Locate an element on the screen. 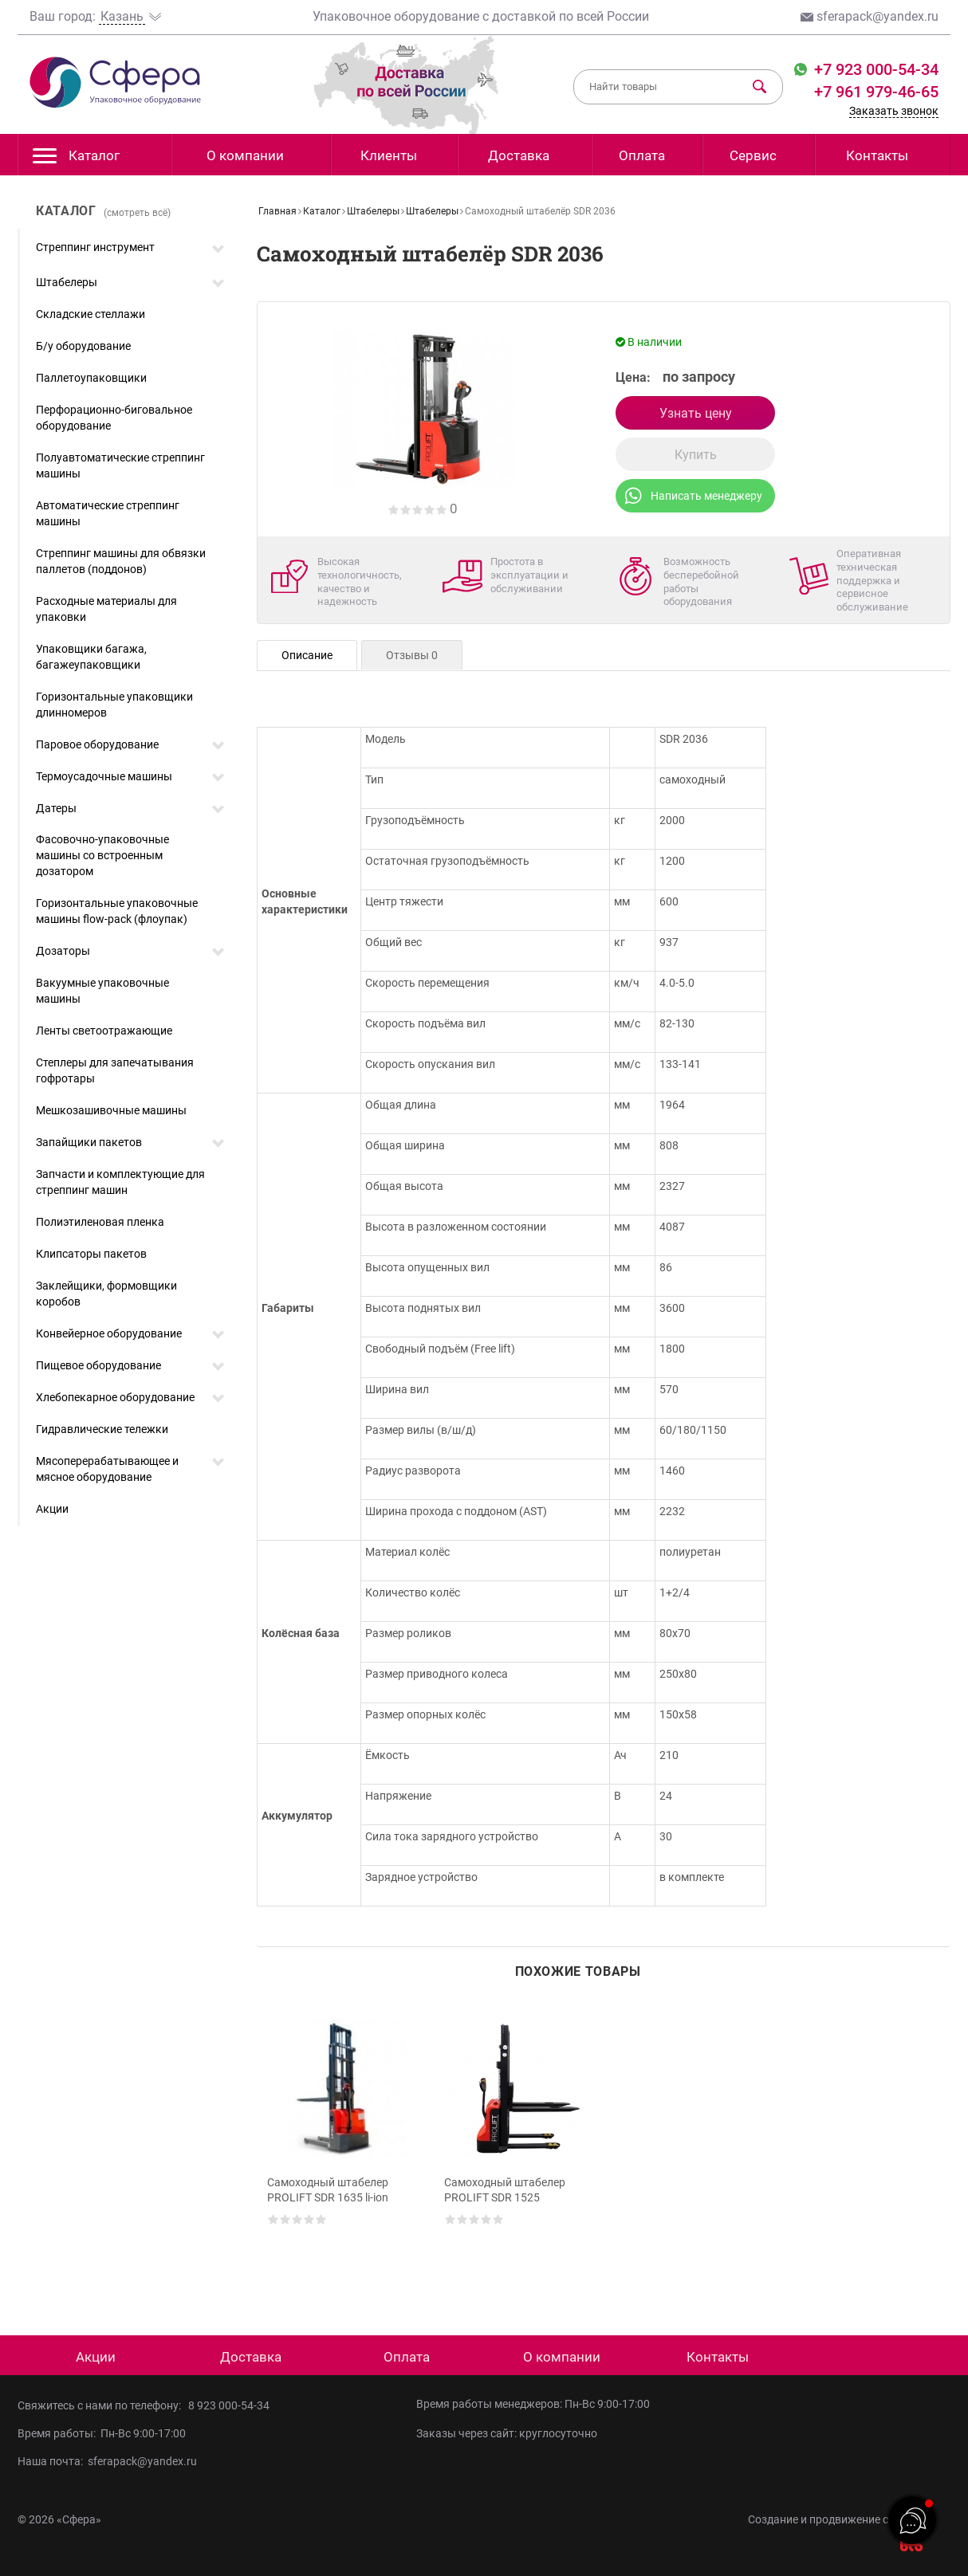 Image resolution: width=968 pixels, height=2576 pixels. Конвейерное оборудование is located at coordinates (109, 1333).